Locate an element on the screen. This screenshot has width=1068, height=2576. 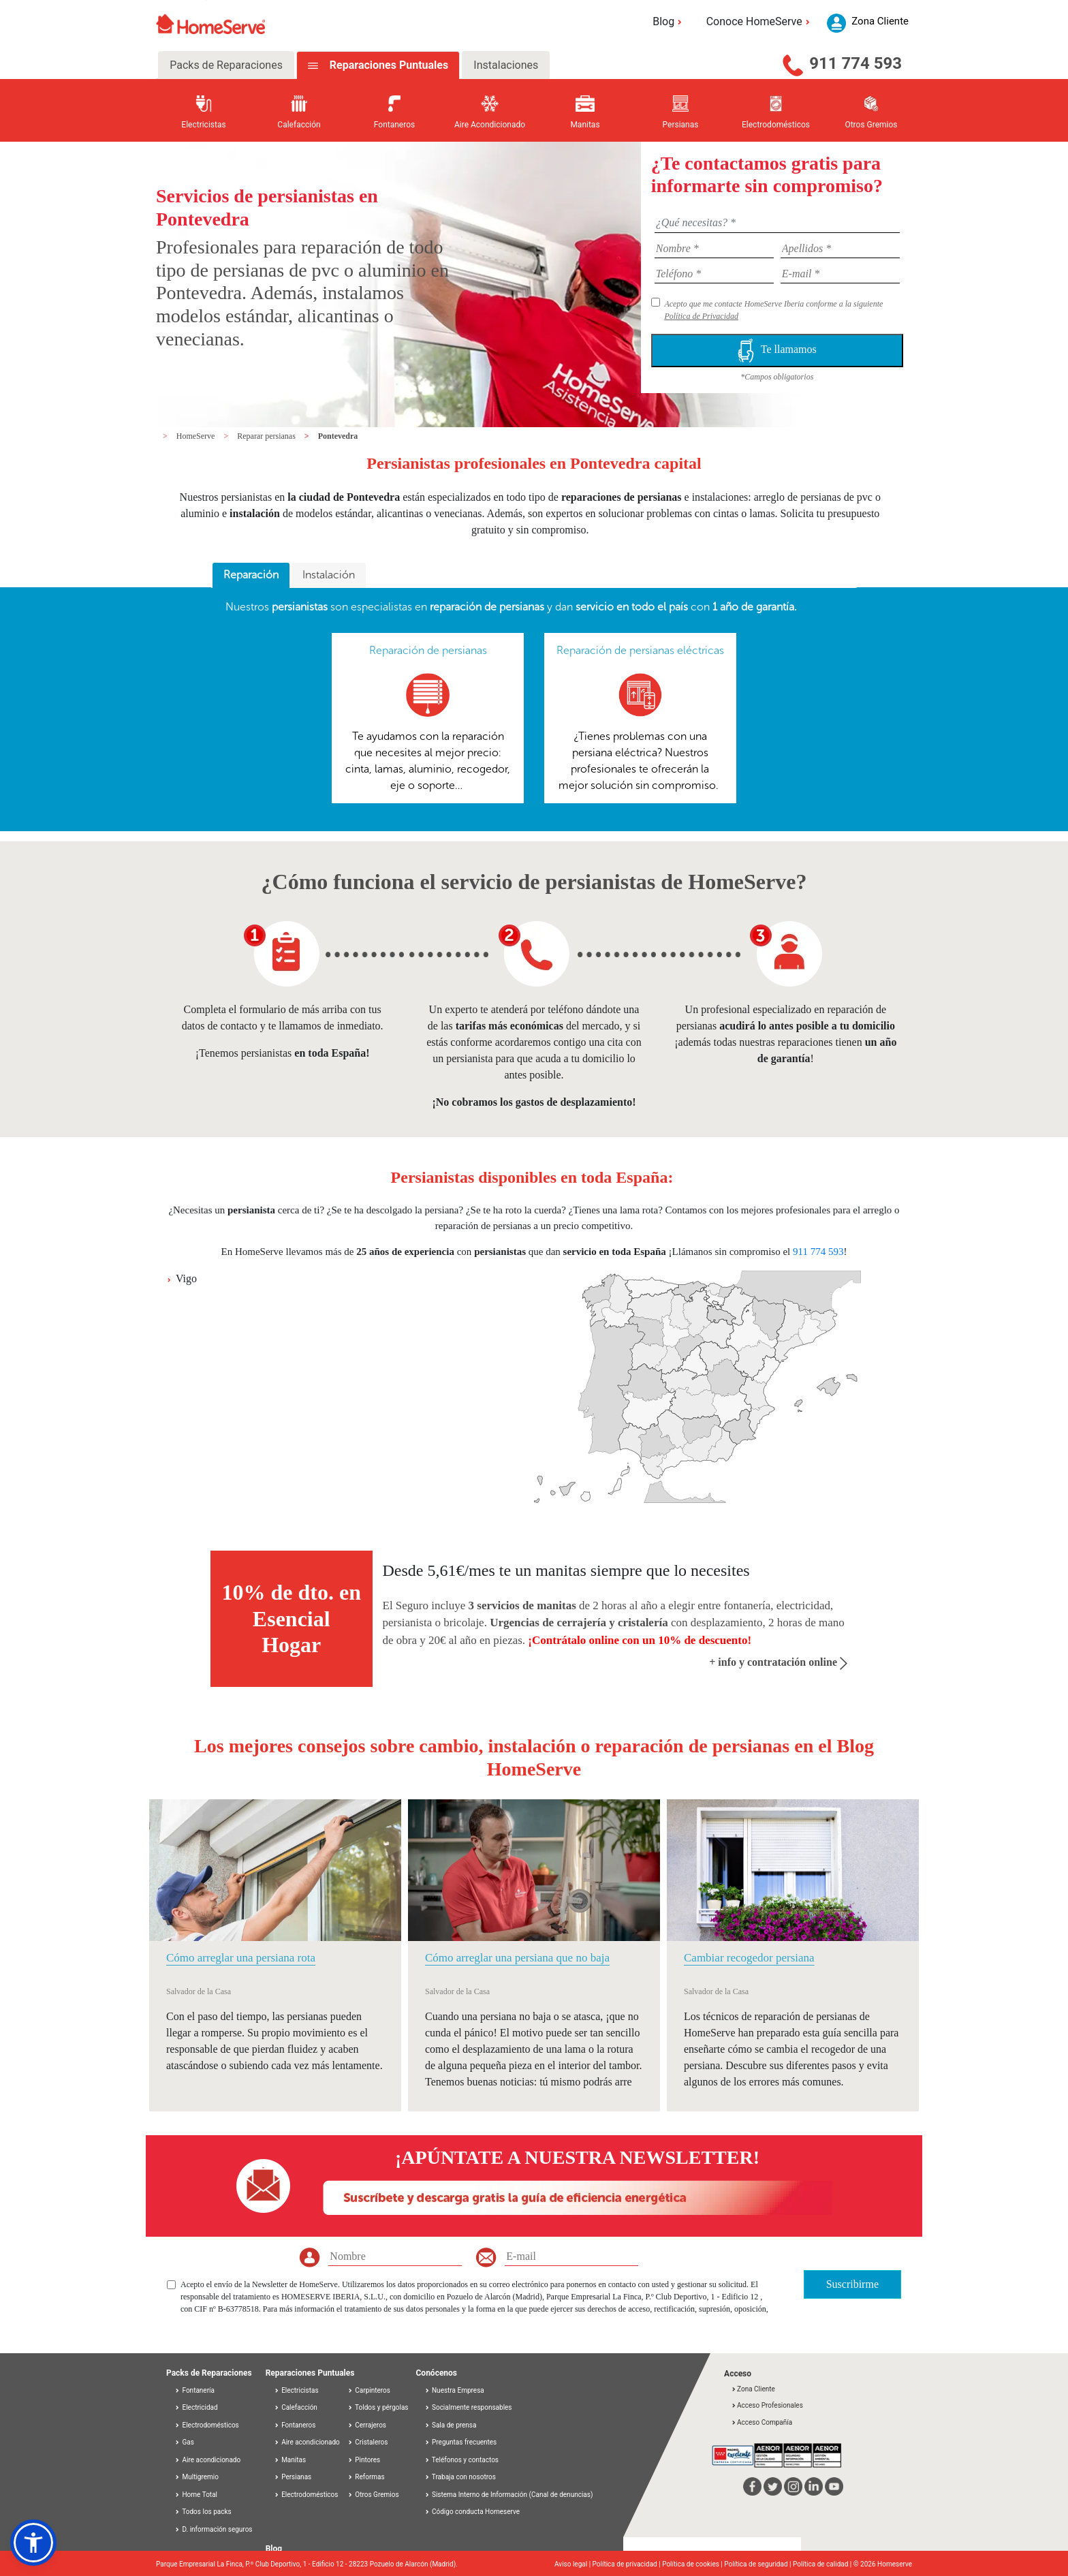
Política de privacidad | is located at coordinates (628, 2564).